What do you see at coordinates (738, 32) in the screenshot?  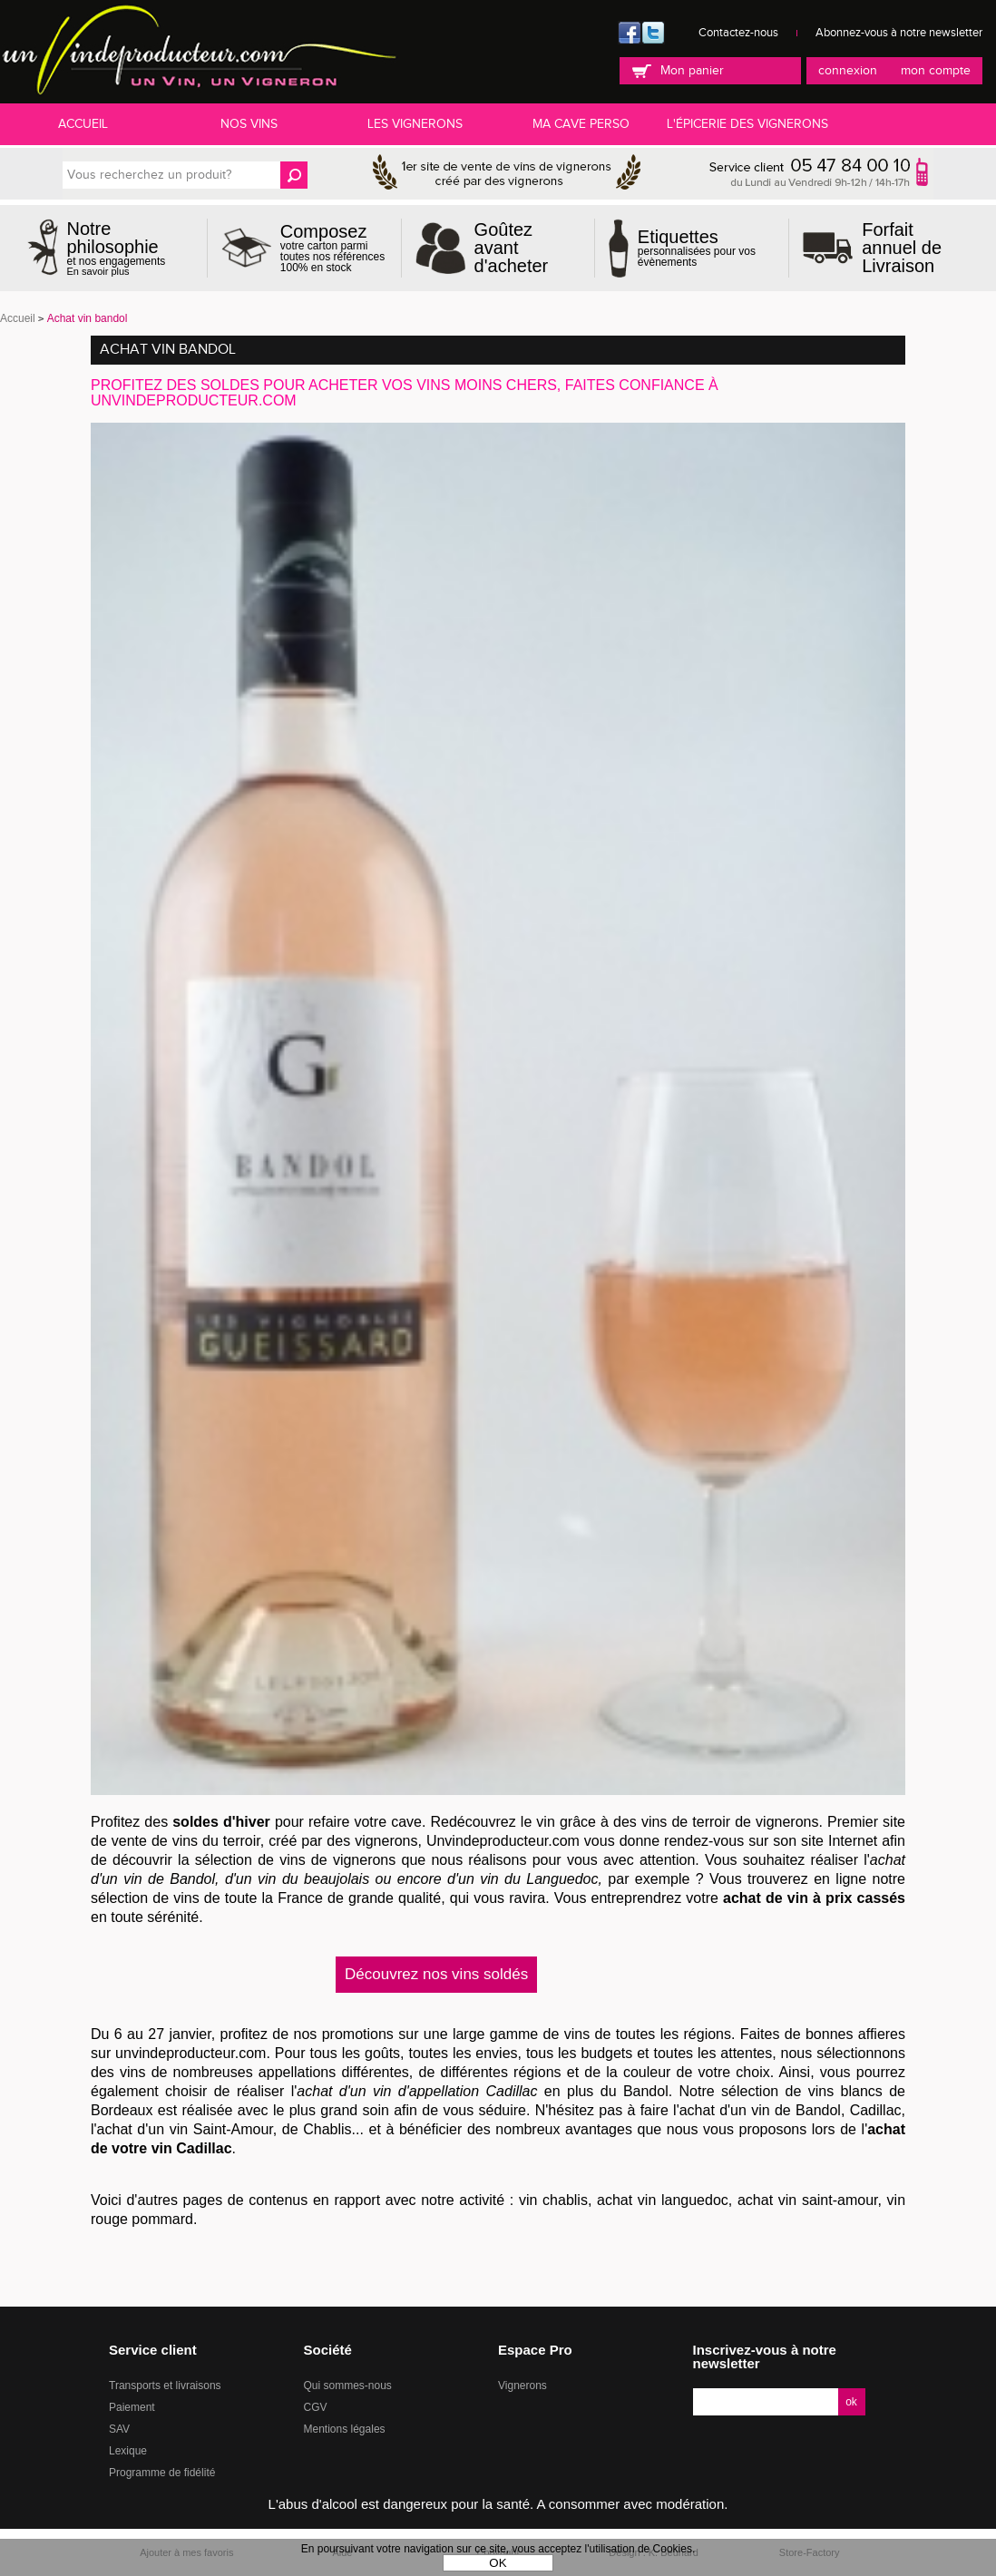 I see `Contactez-nous` at bounding box center [738, 32].